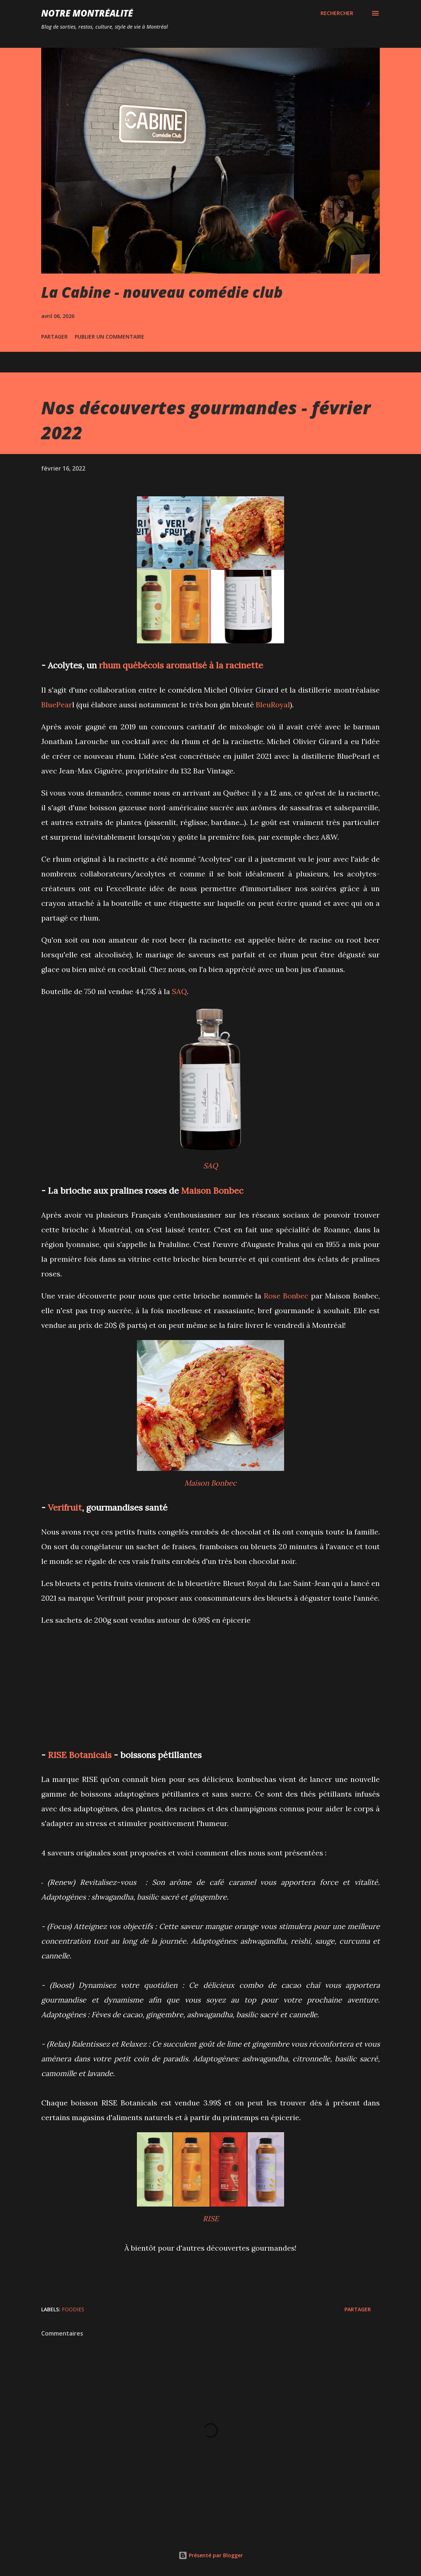 The height and width of the screenshot is (2576, 421). Describe the element at coordinates (273, 704) in the screenshot. I see `BleuRoyal` at that location.